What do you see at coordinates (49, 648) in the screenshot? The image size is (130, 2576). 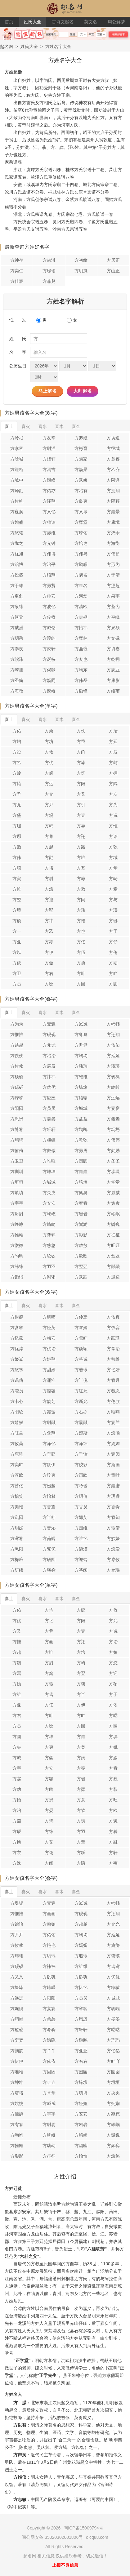 I see `方兢轩` at bounding box center [49, 648].